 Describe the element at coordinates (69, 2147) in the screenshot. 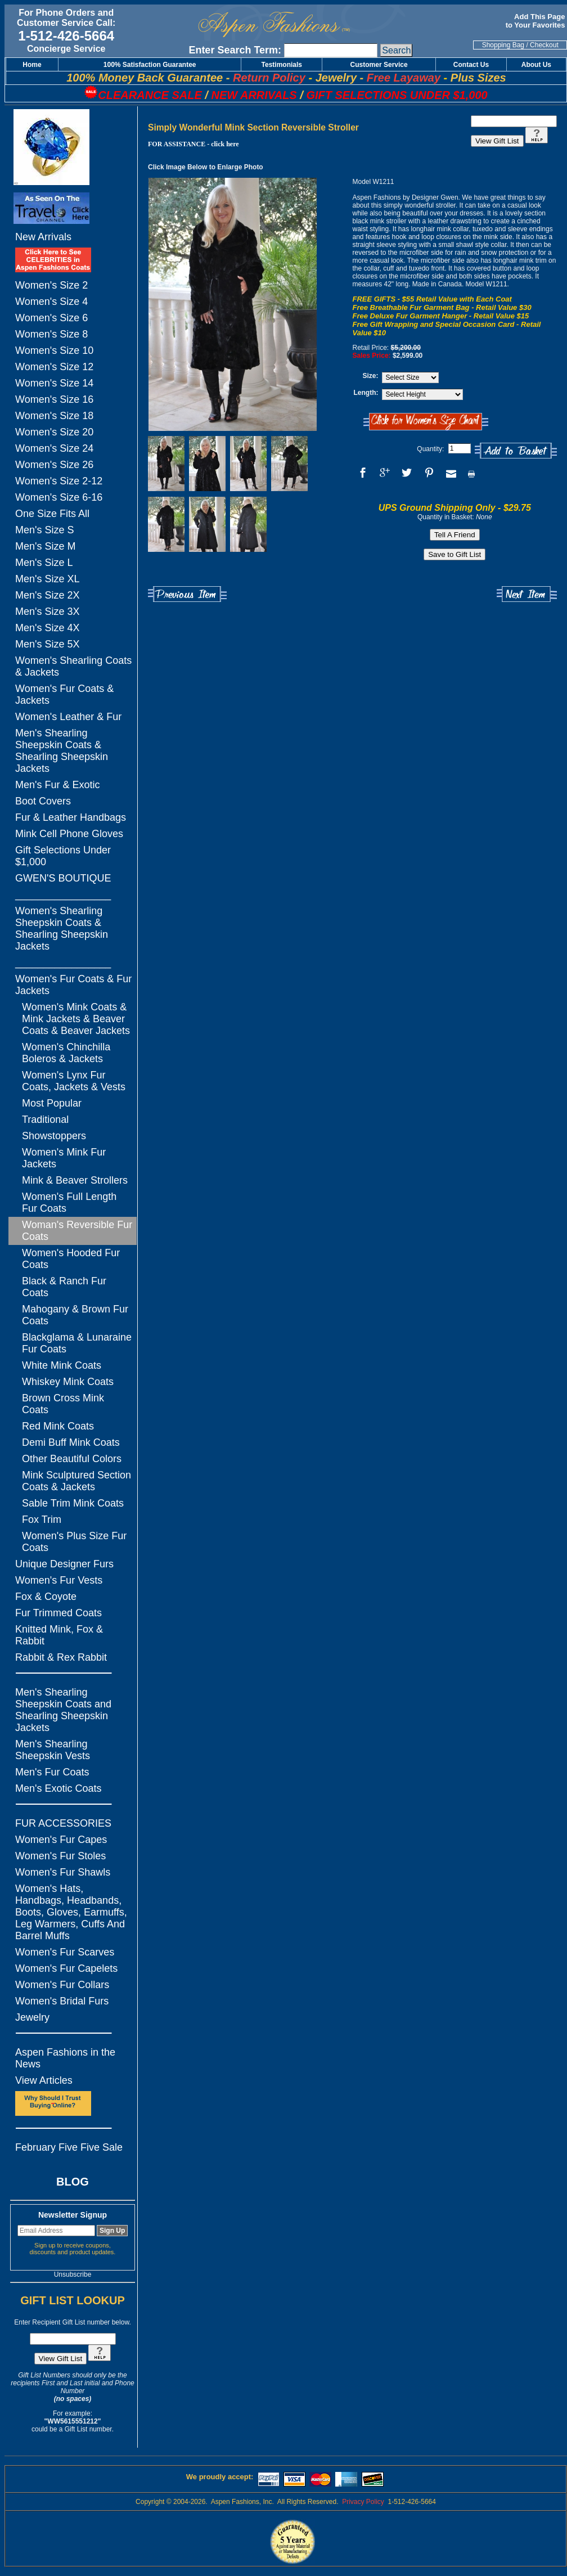

I see `February Five Five Sale` at that location.